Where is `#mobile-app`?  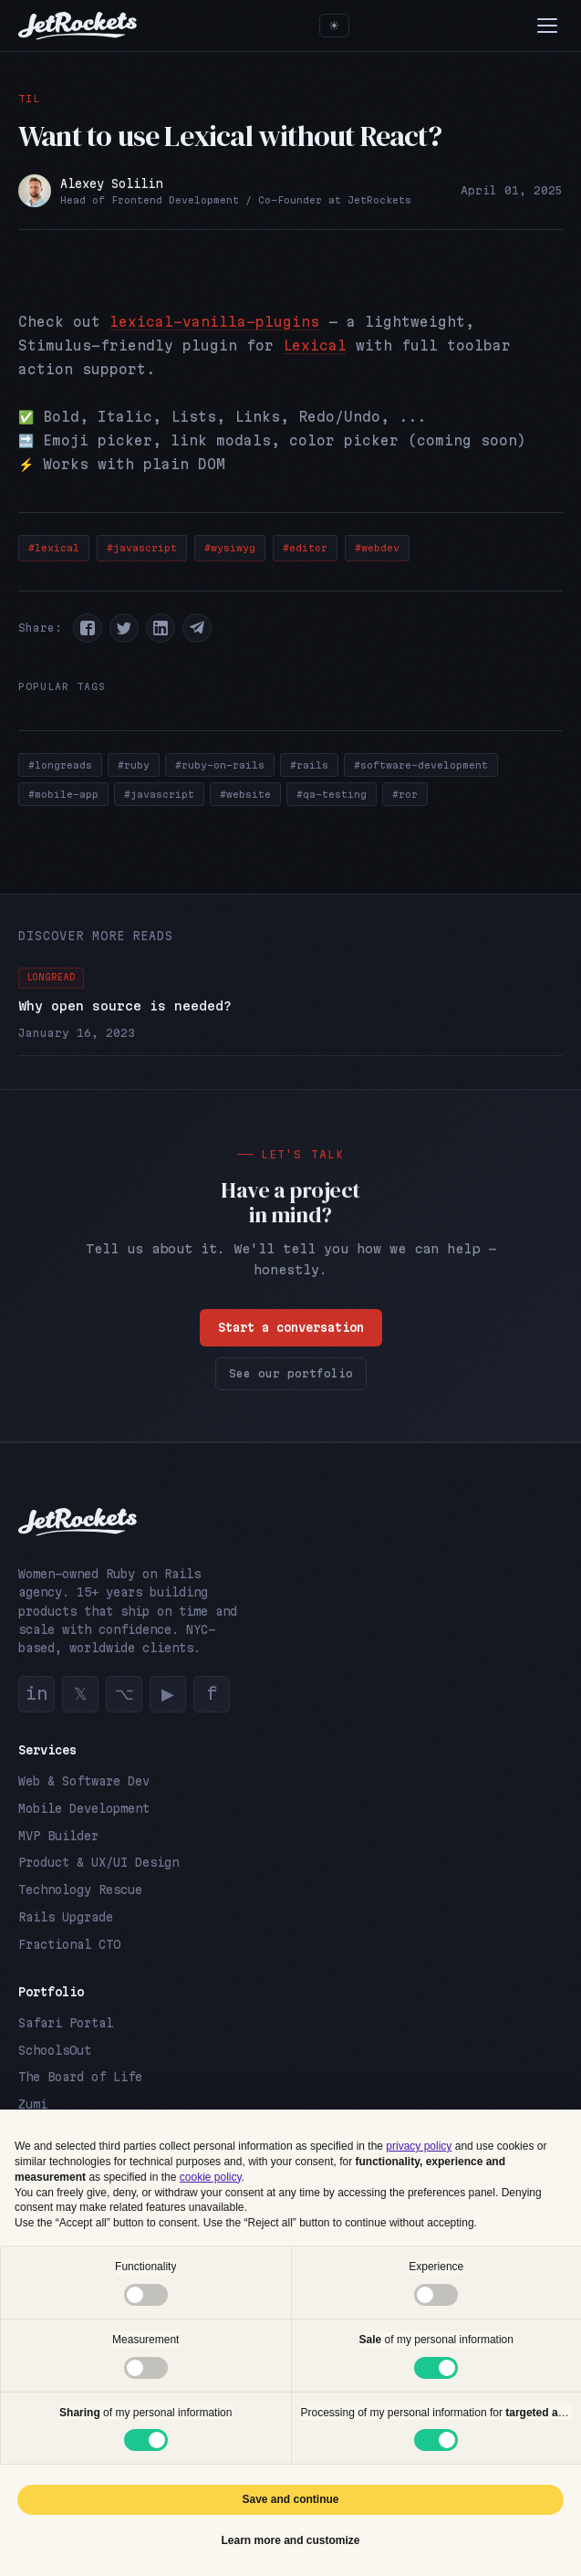
#mobile-app is located at coordinates (63, 794).